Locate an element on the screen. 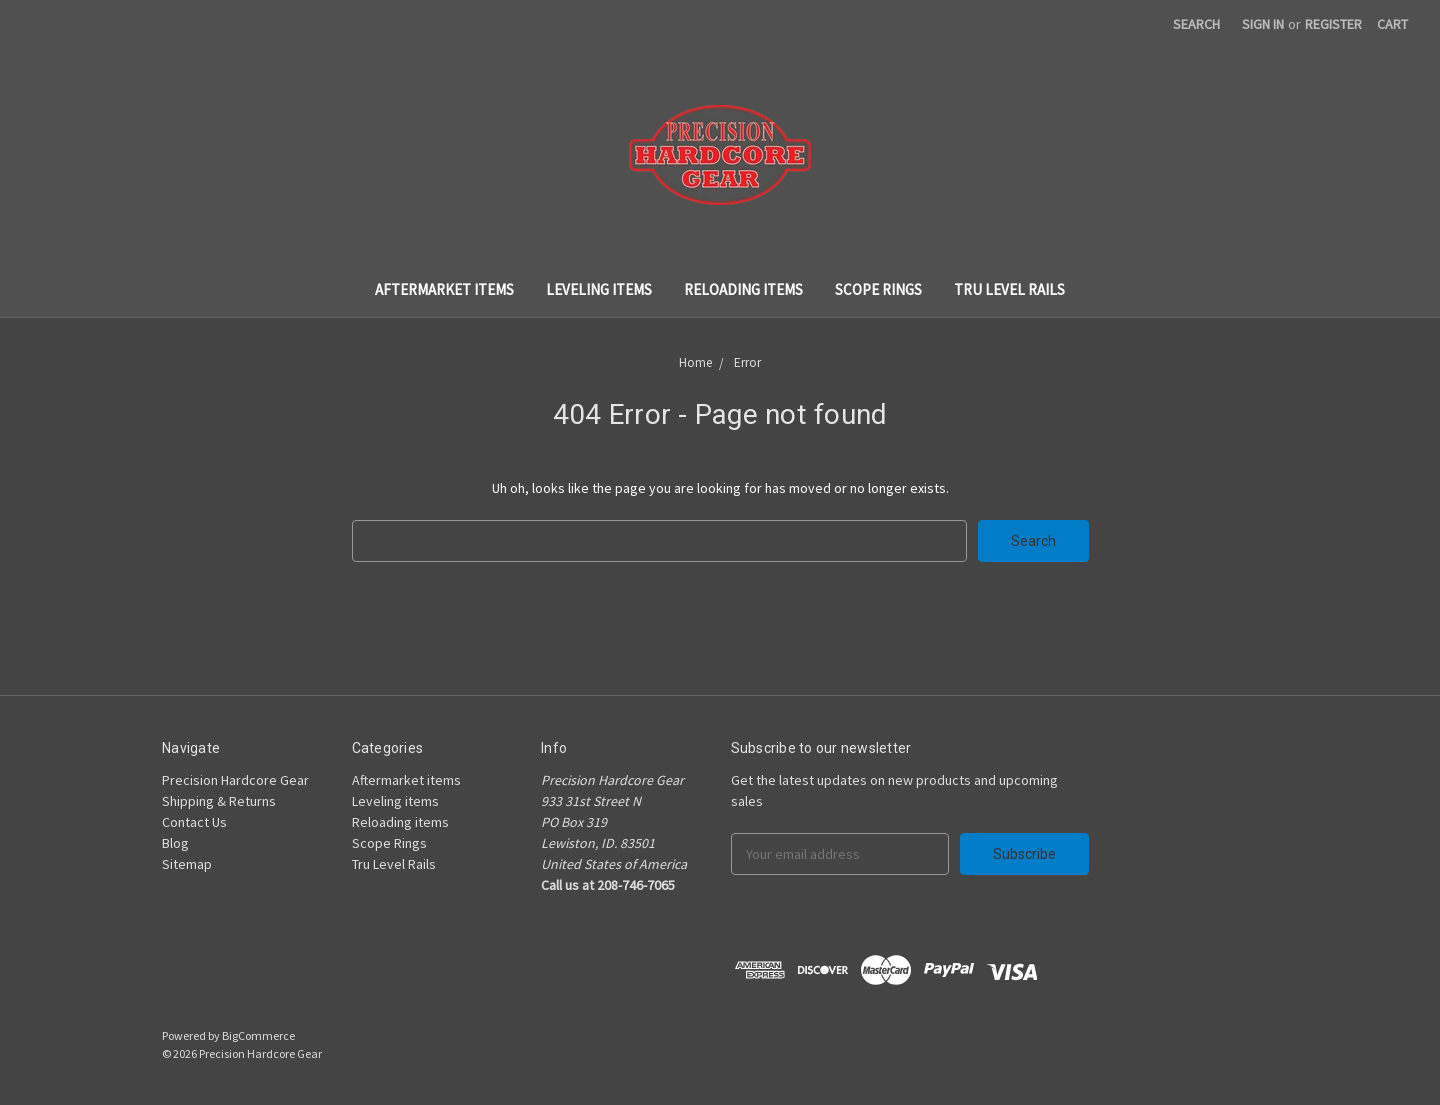 This screenshot has width=1440, height=1105. Shipping & Returns is located at coordinates (219, 801).